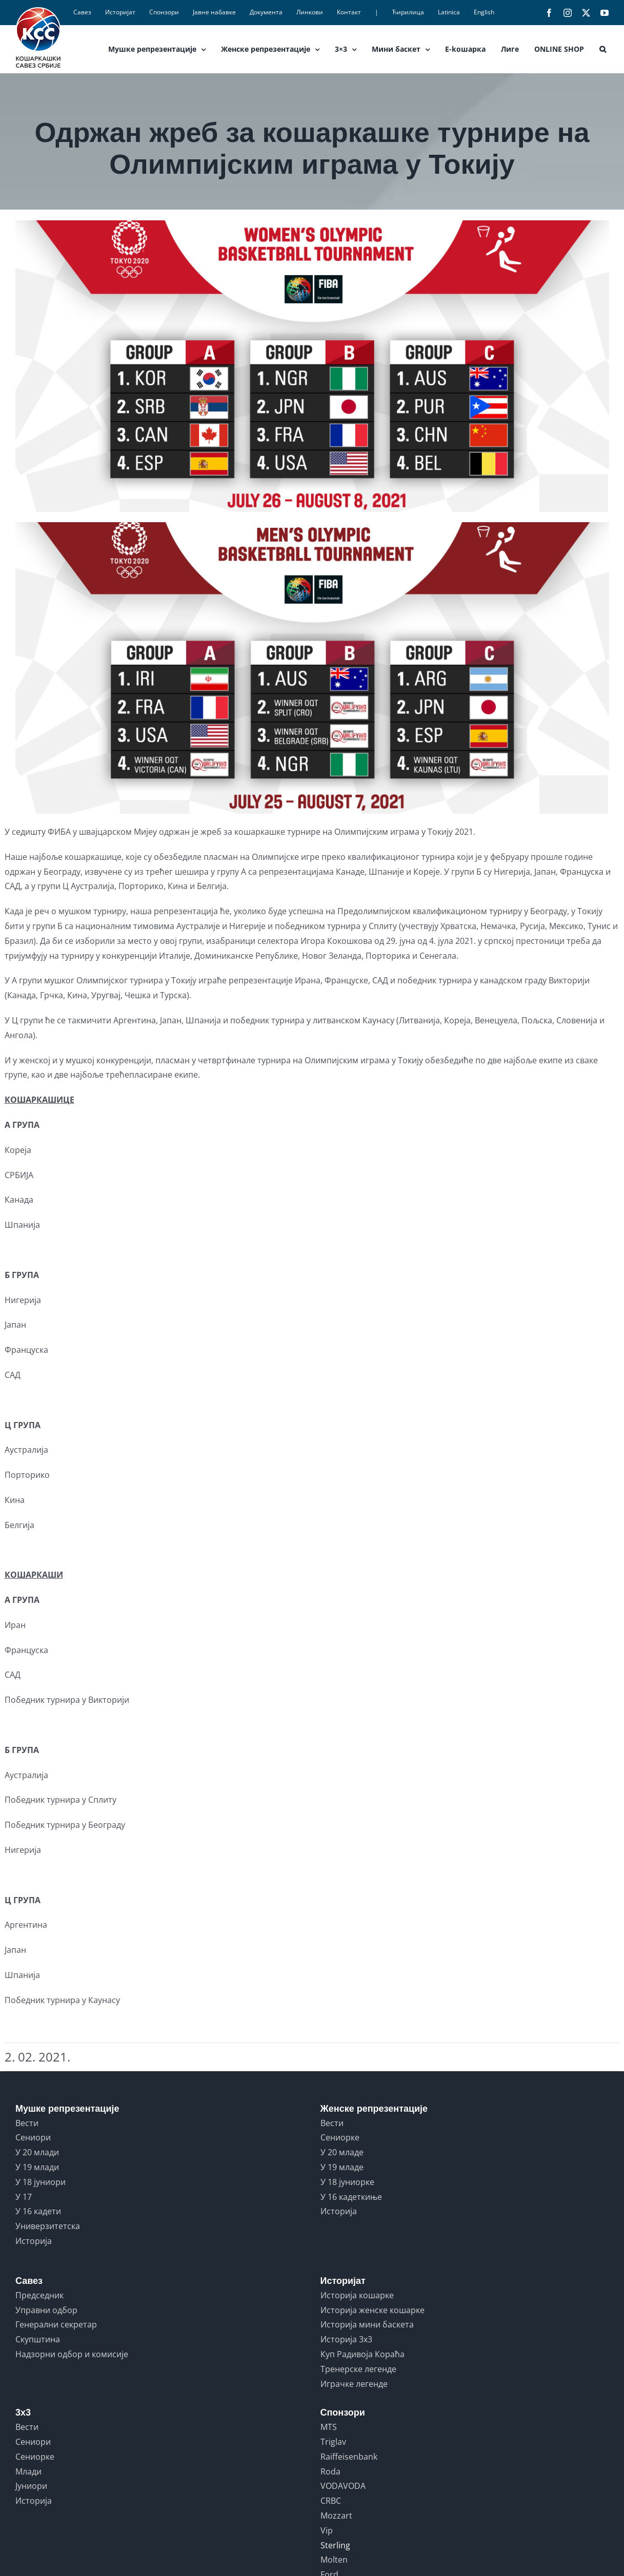  What do you see at coordinates (367, 2324) in the screenshot?
I see `Историја мини баскета` at bounding box center [367, 2324].